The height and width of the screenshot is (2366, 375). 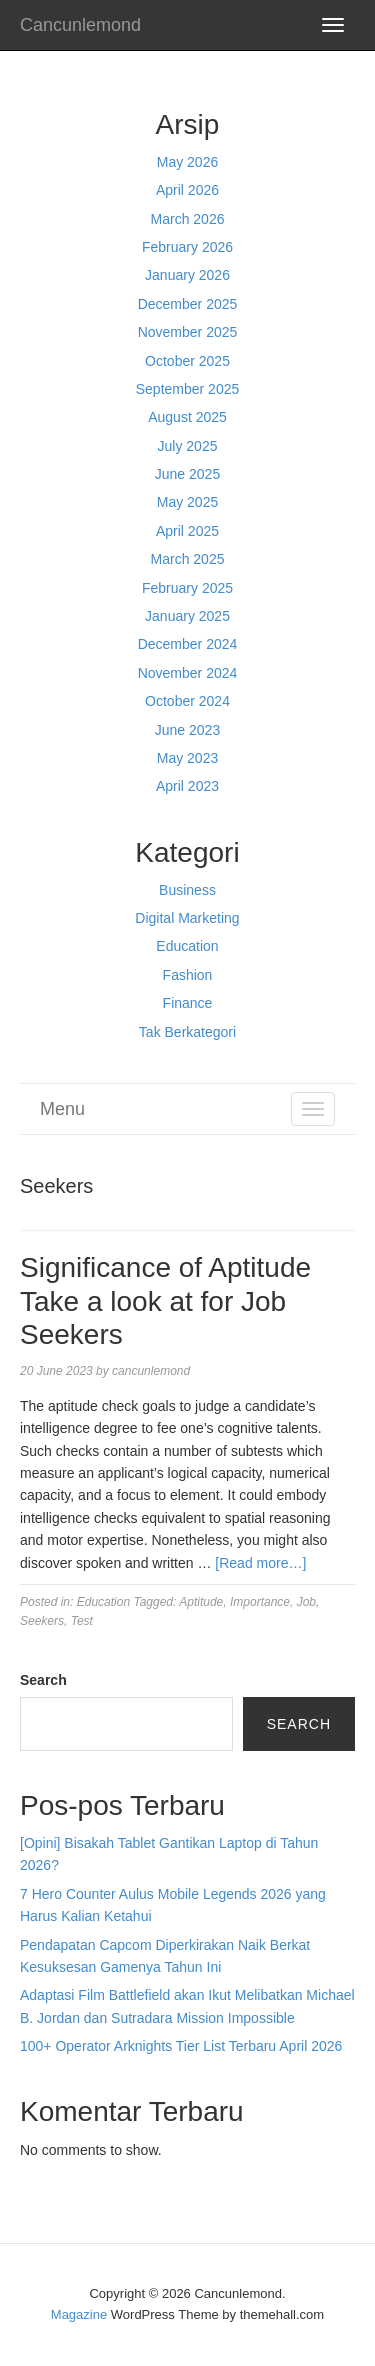 What do you see at coordinates (187, 247) in the screenshot?
I see `February 2026` at bounding box center [187, 247].